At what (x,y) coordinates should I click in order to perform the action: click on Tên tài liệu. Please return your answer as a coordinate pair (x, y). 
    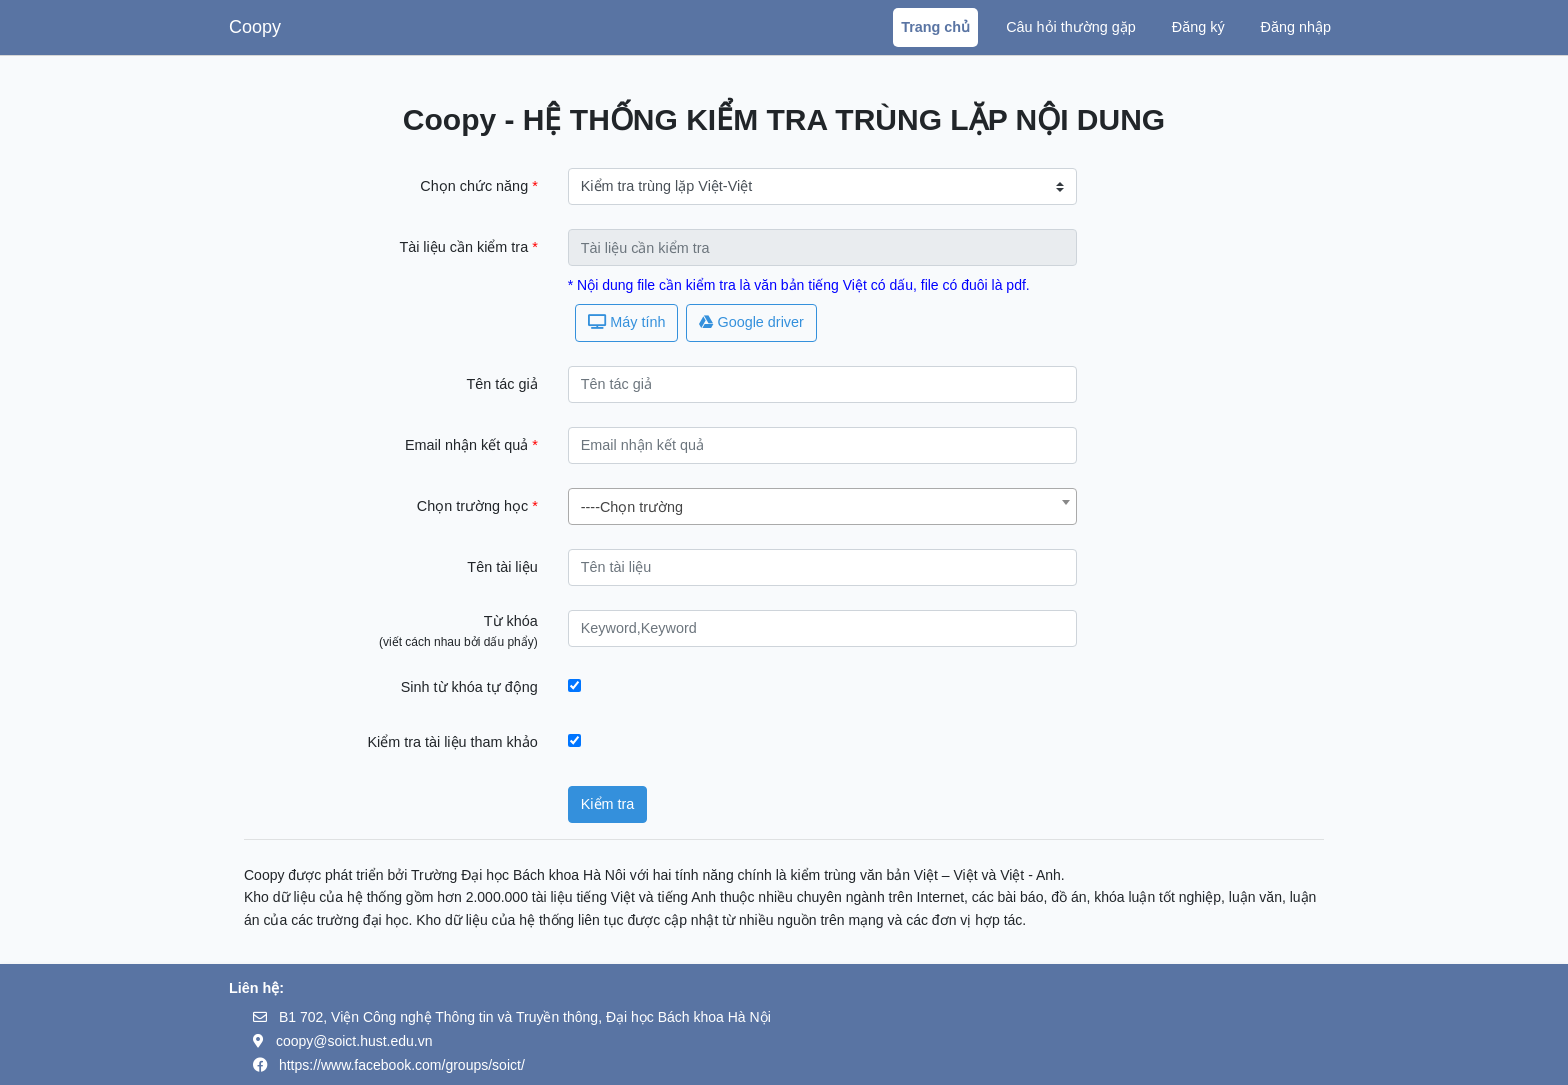
    Looking at the image, I should click on (502, 567).